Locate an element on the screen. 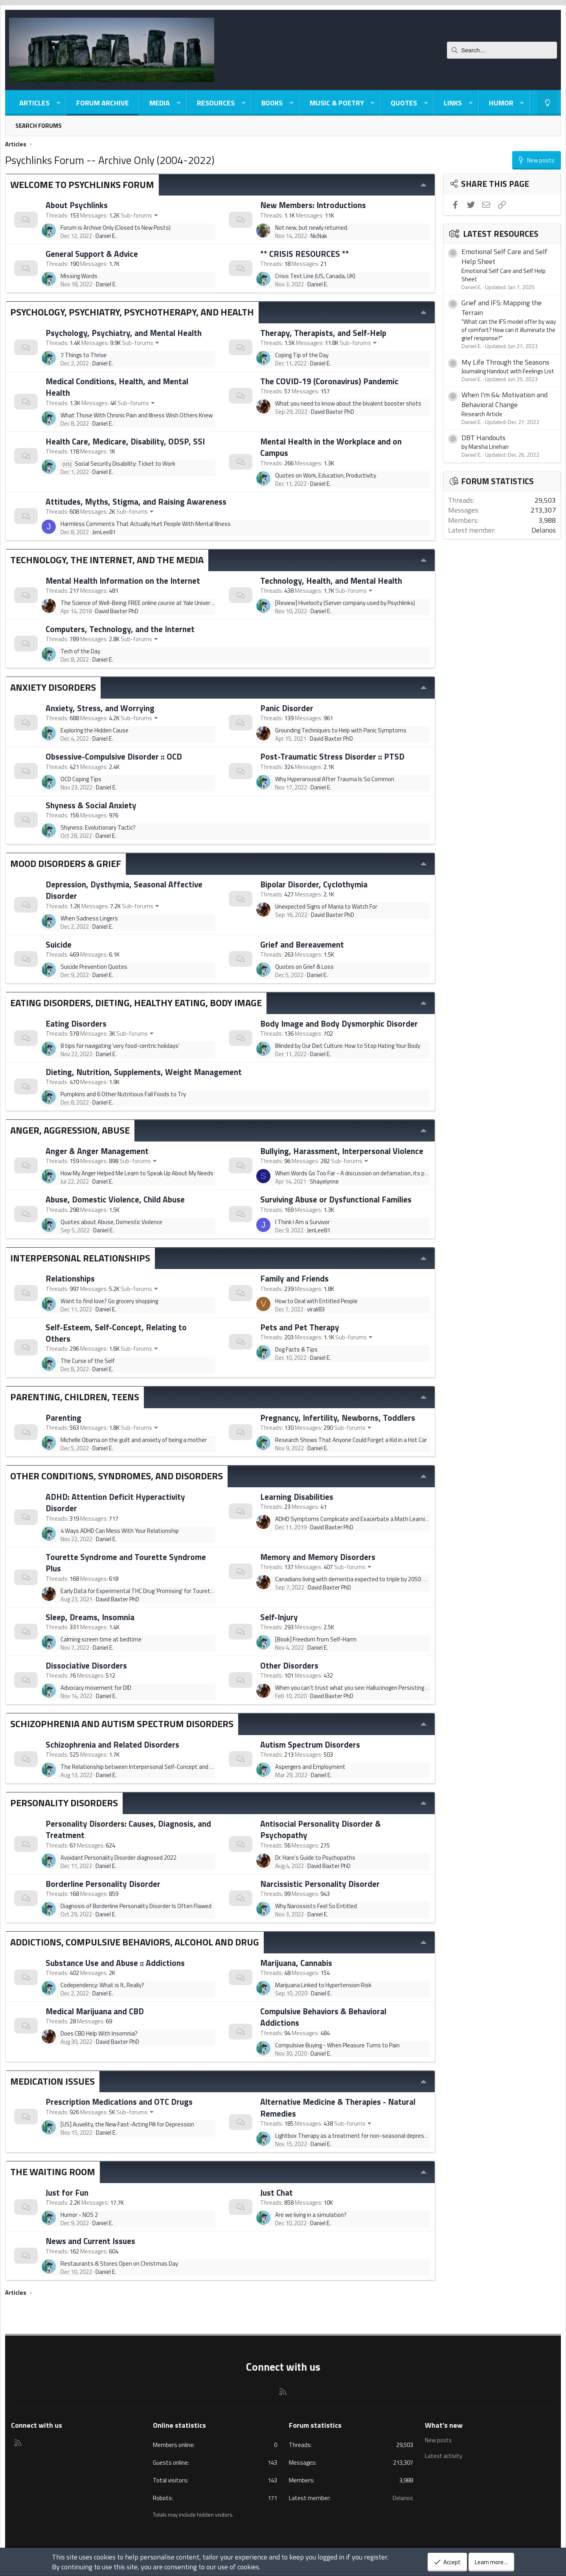  Other Conditions, Syndromes, and Disorders is located at coordinates (116, 1476).